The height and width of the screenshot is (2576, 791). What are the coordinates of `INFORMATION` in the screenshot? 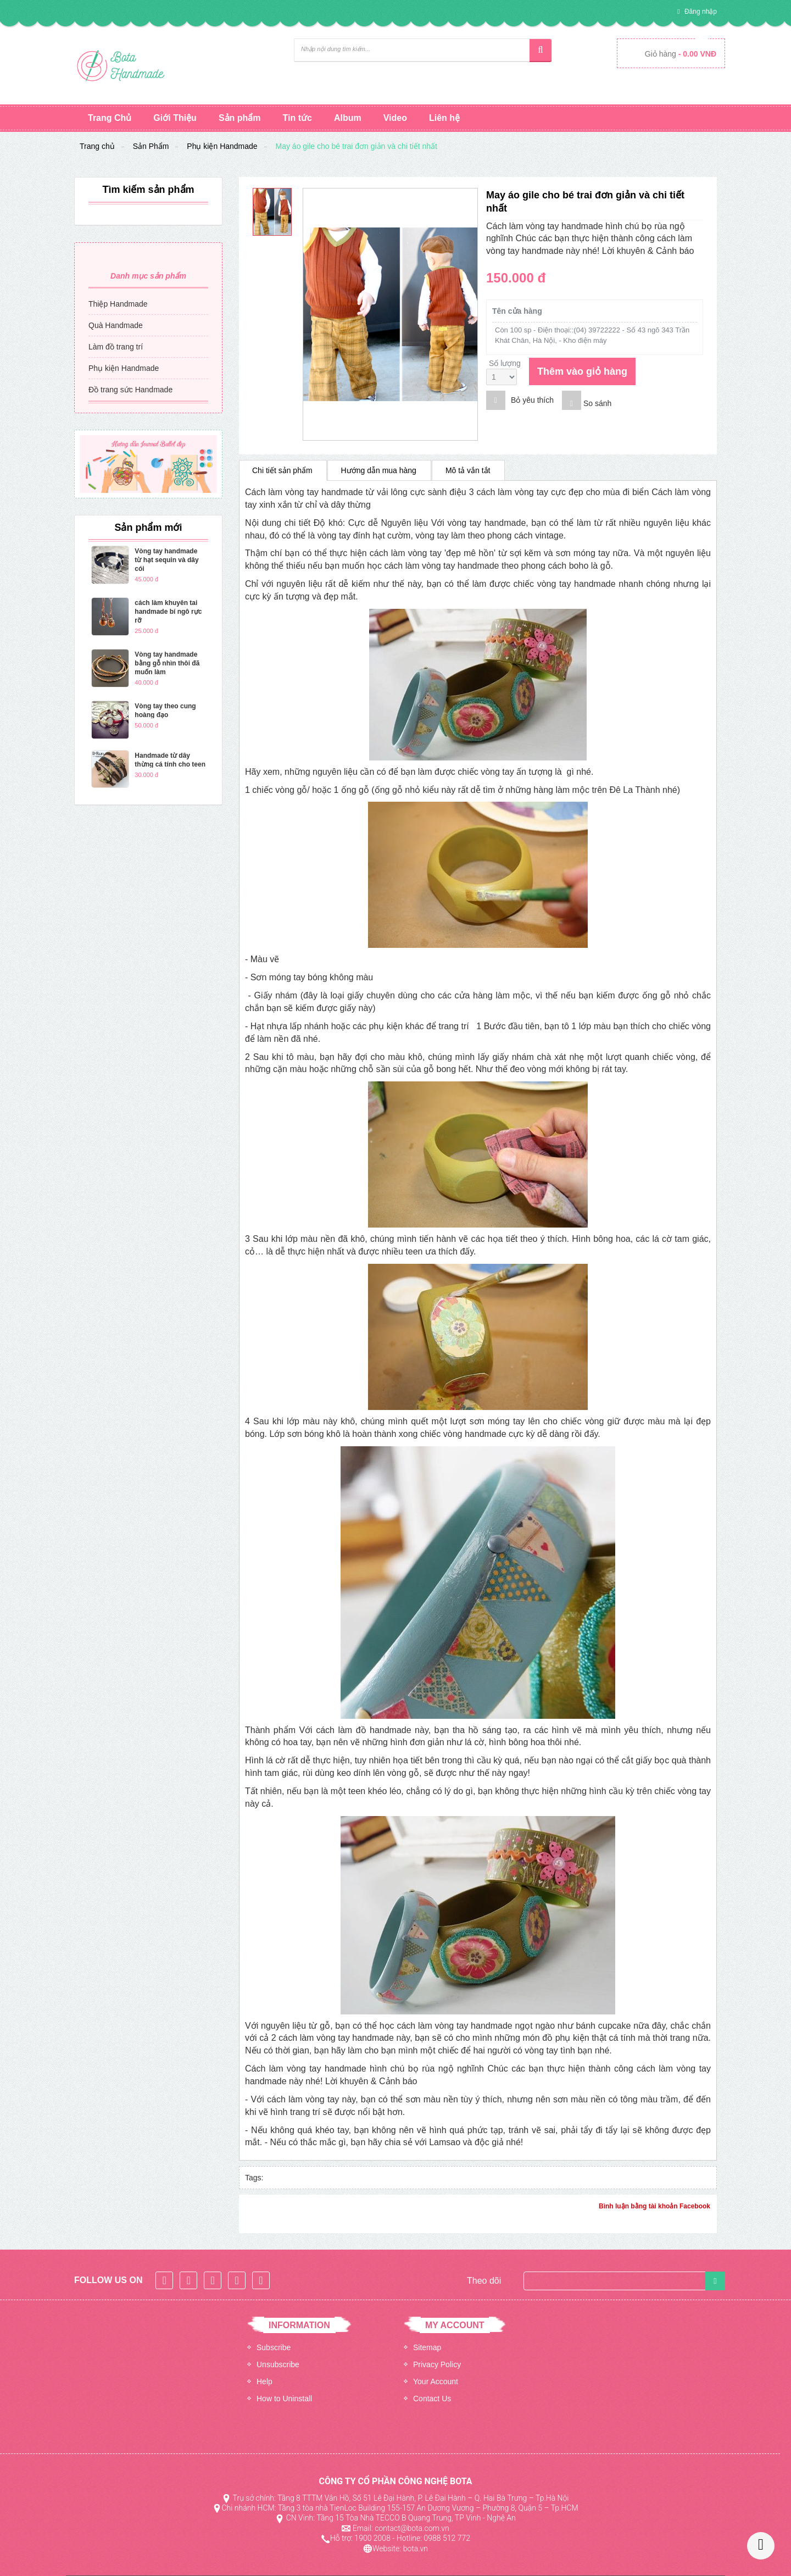 It's located at (299, 2325).